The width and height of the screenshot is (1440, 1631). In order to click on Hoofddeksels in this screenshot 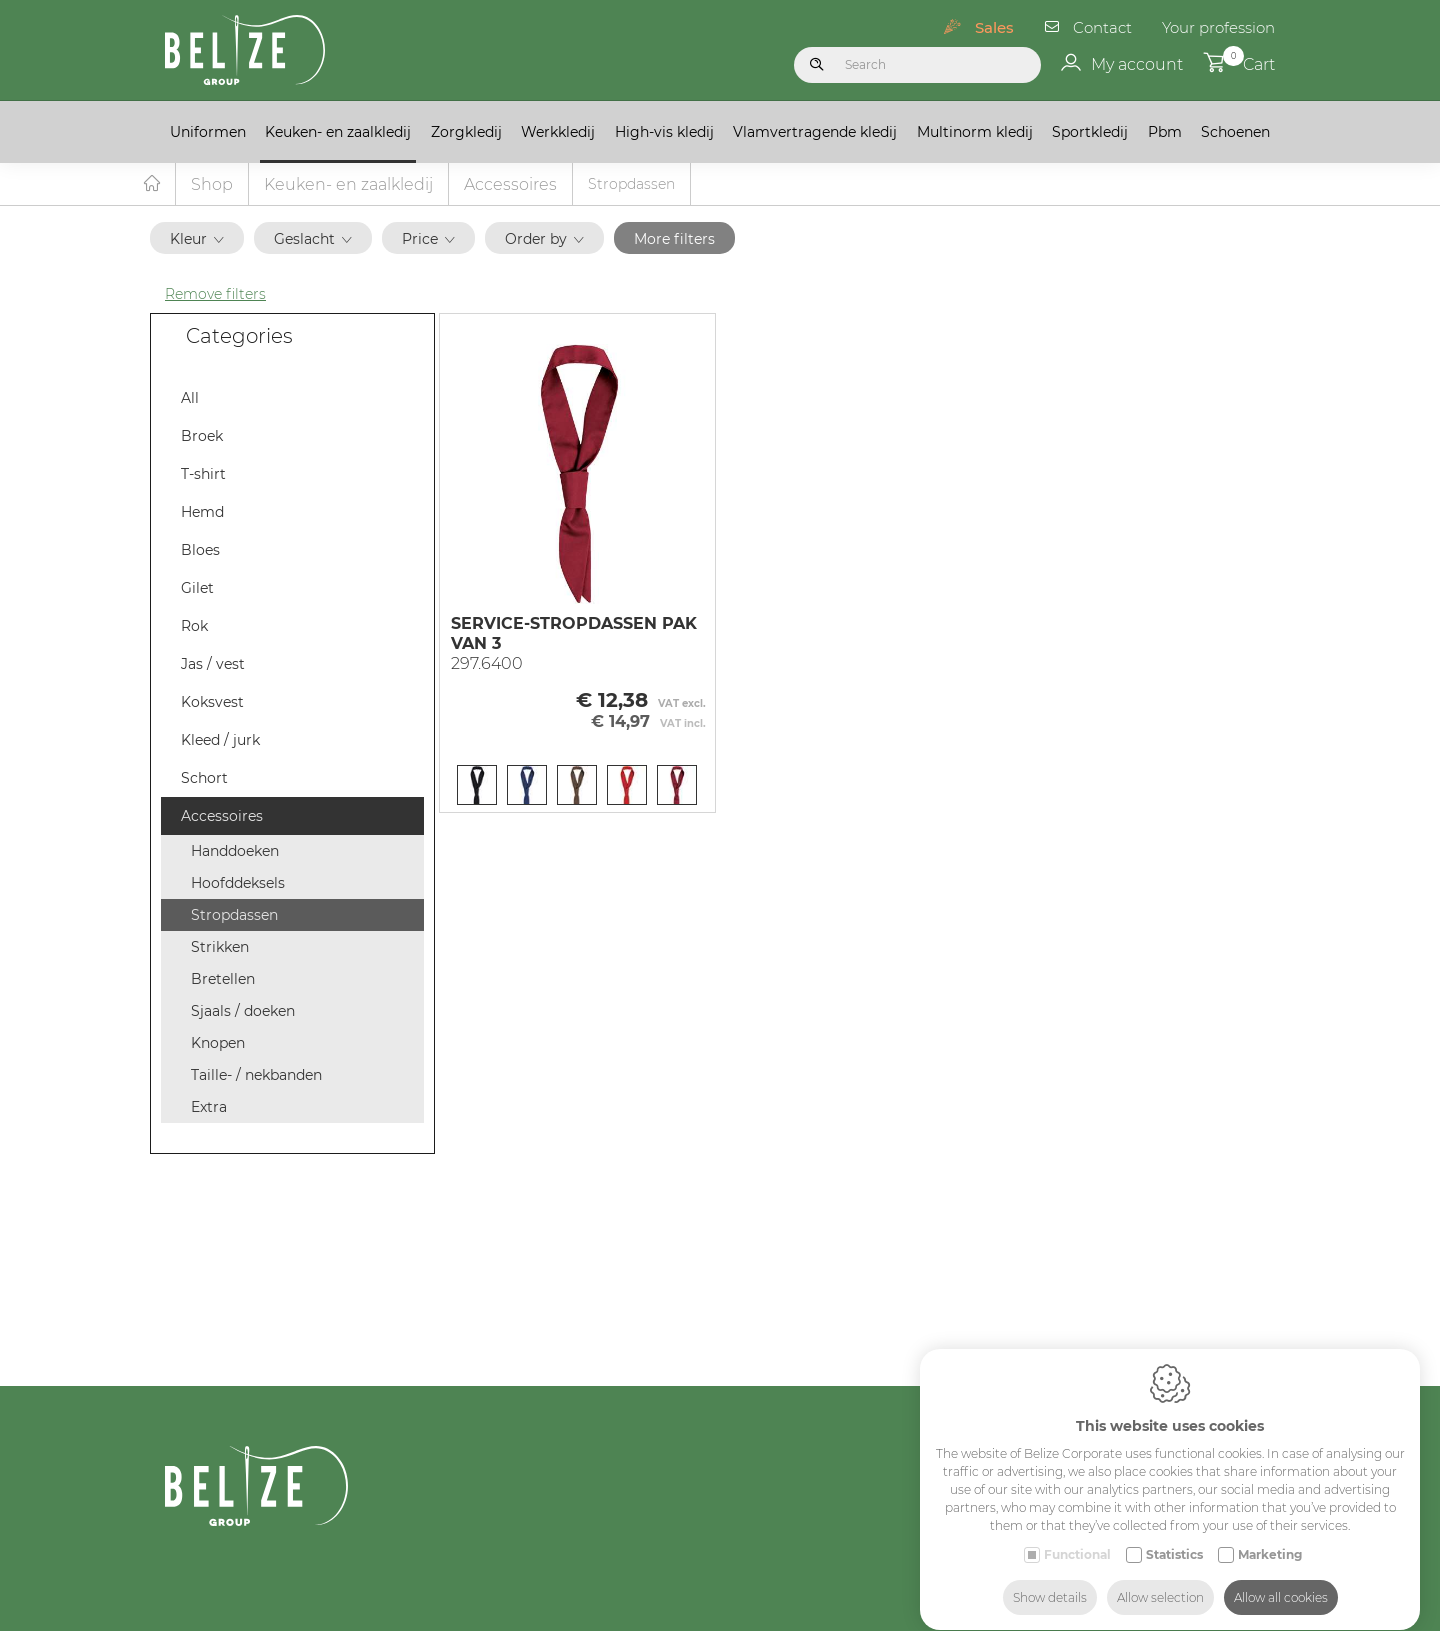, I will do `click(238, 884)`.